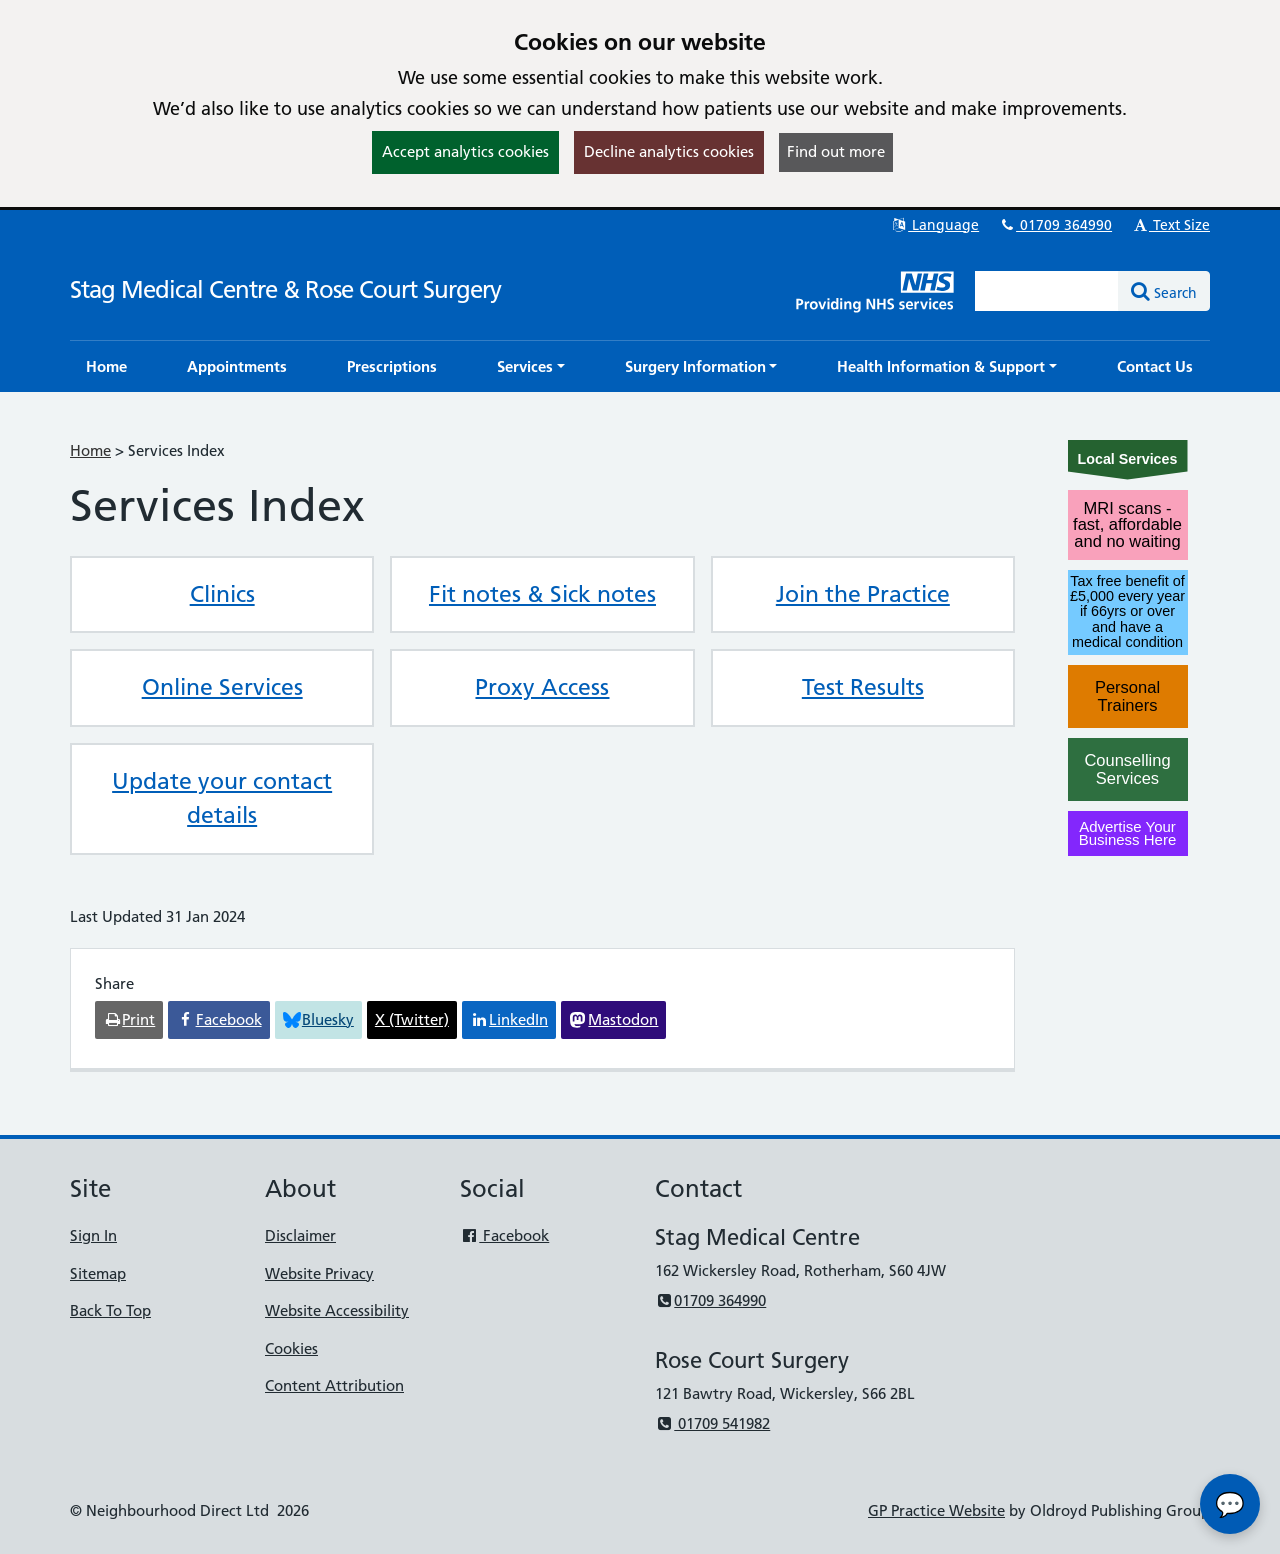 The width and height of the screenshot is (1280, 1554). What do you see at coordinates (936, 1510) in the screenshot?
I see `GP Practice Website` at bounding box center [936, 1510].